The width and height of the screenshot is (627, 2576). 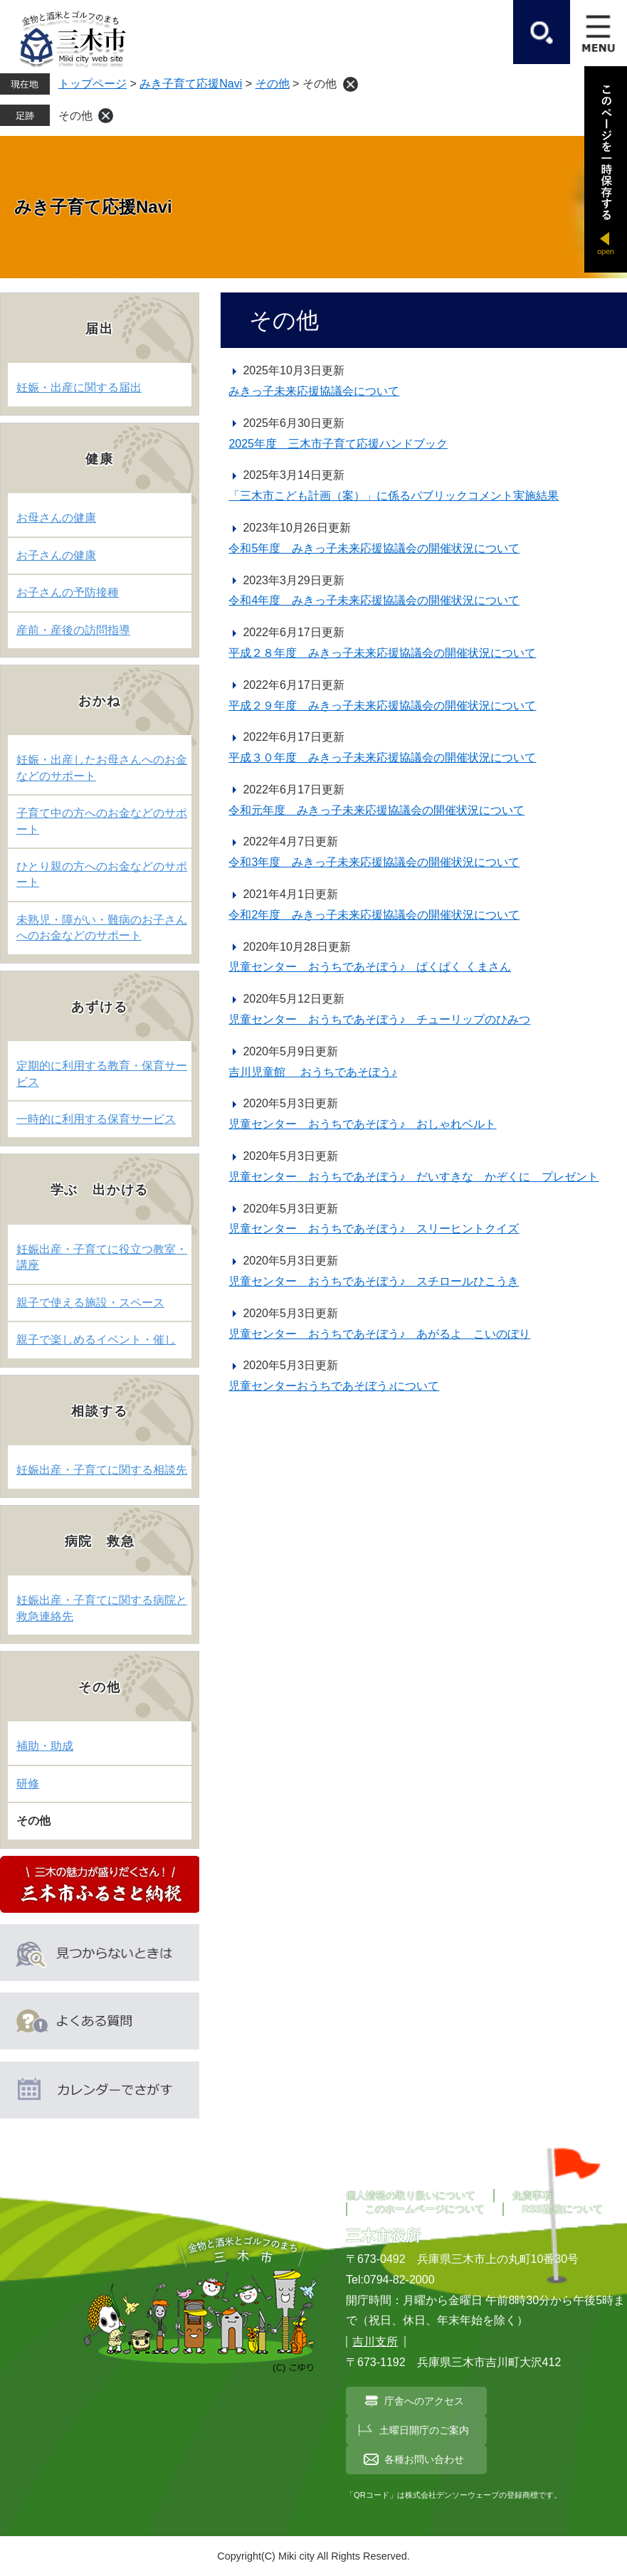 What do you see at coordinates (373, 1281) in the screenshot?
I see `児童センター おうちであそぼう♪ スチロールひこうき` at bounding box center [373, 1281].